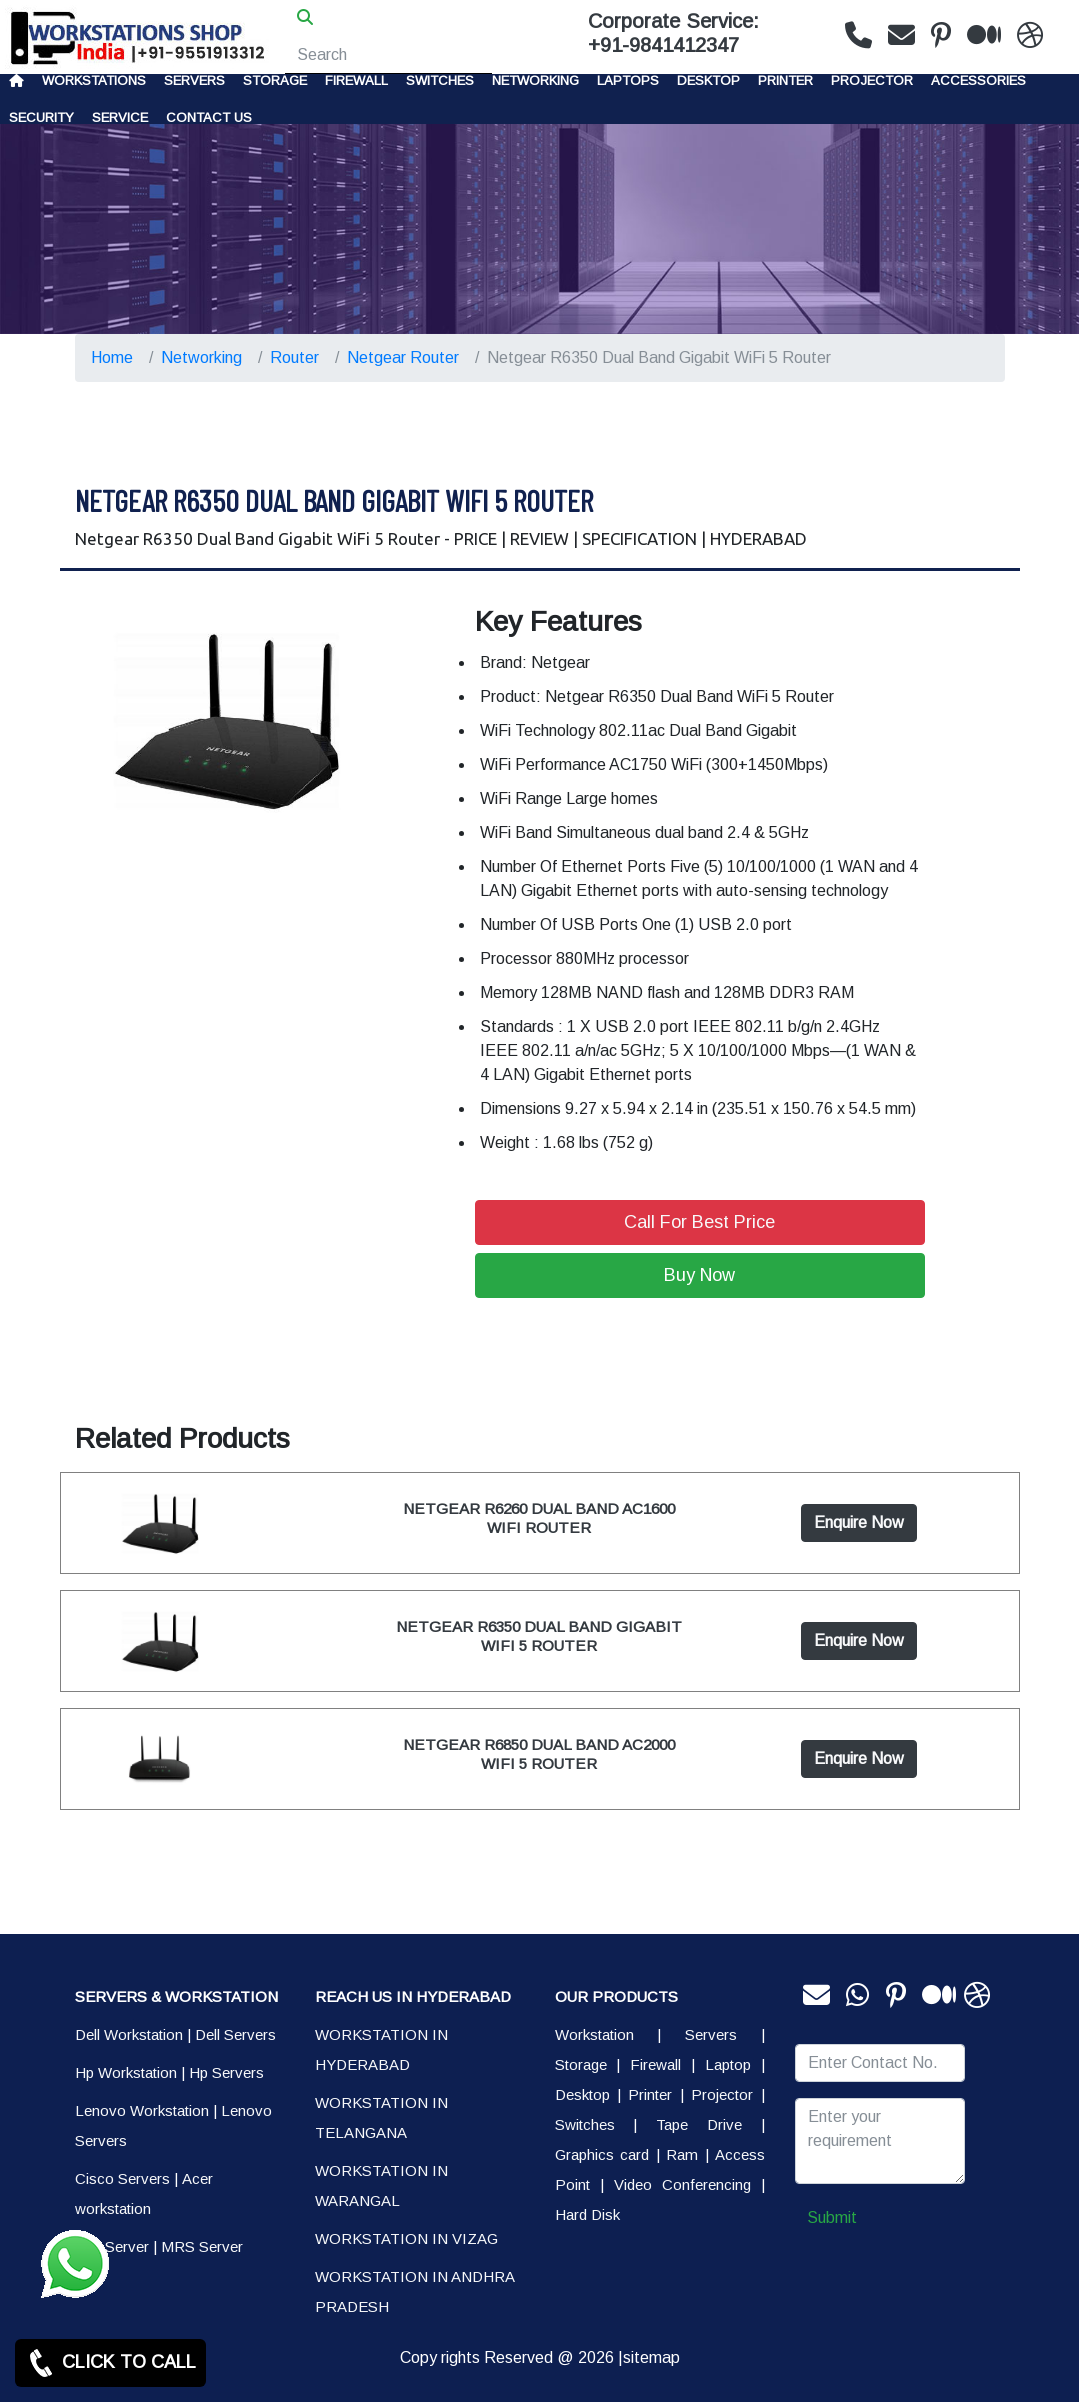 This screenshot has height=2402, width=1079. What do you see at coordinates (651, 2357) in the screenshot?
I see `sitemap` at bounding box center [651, 2357].